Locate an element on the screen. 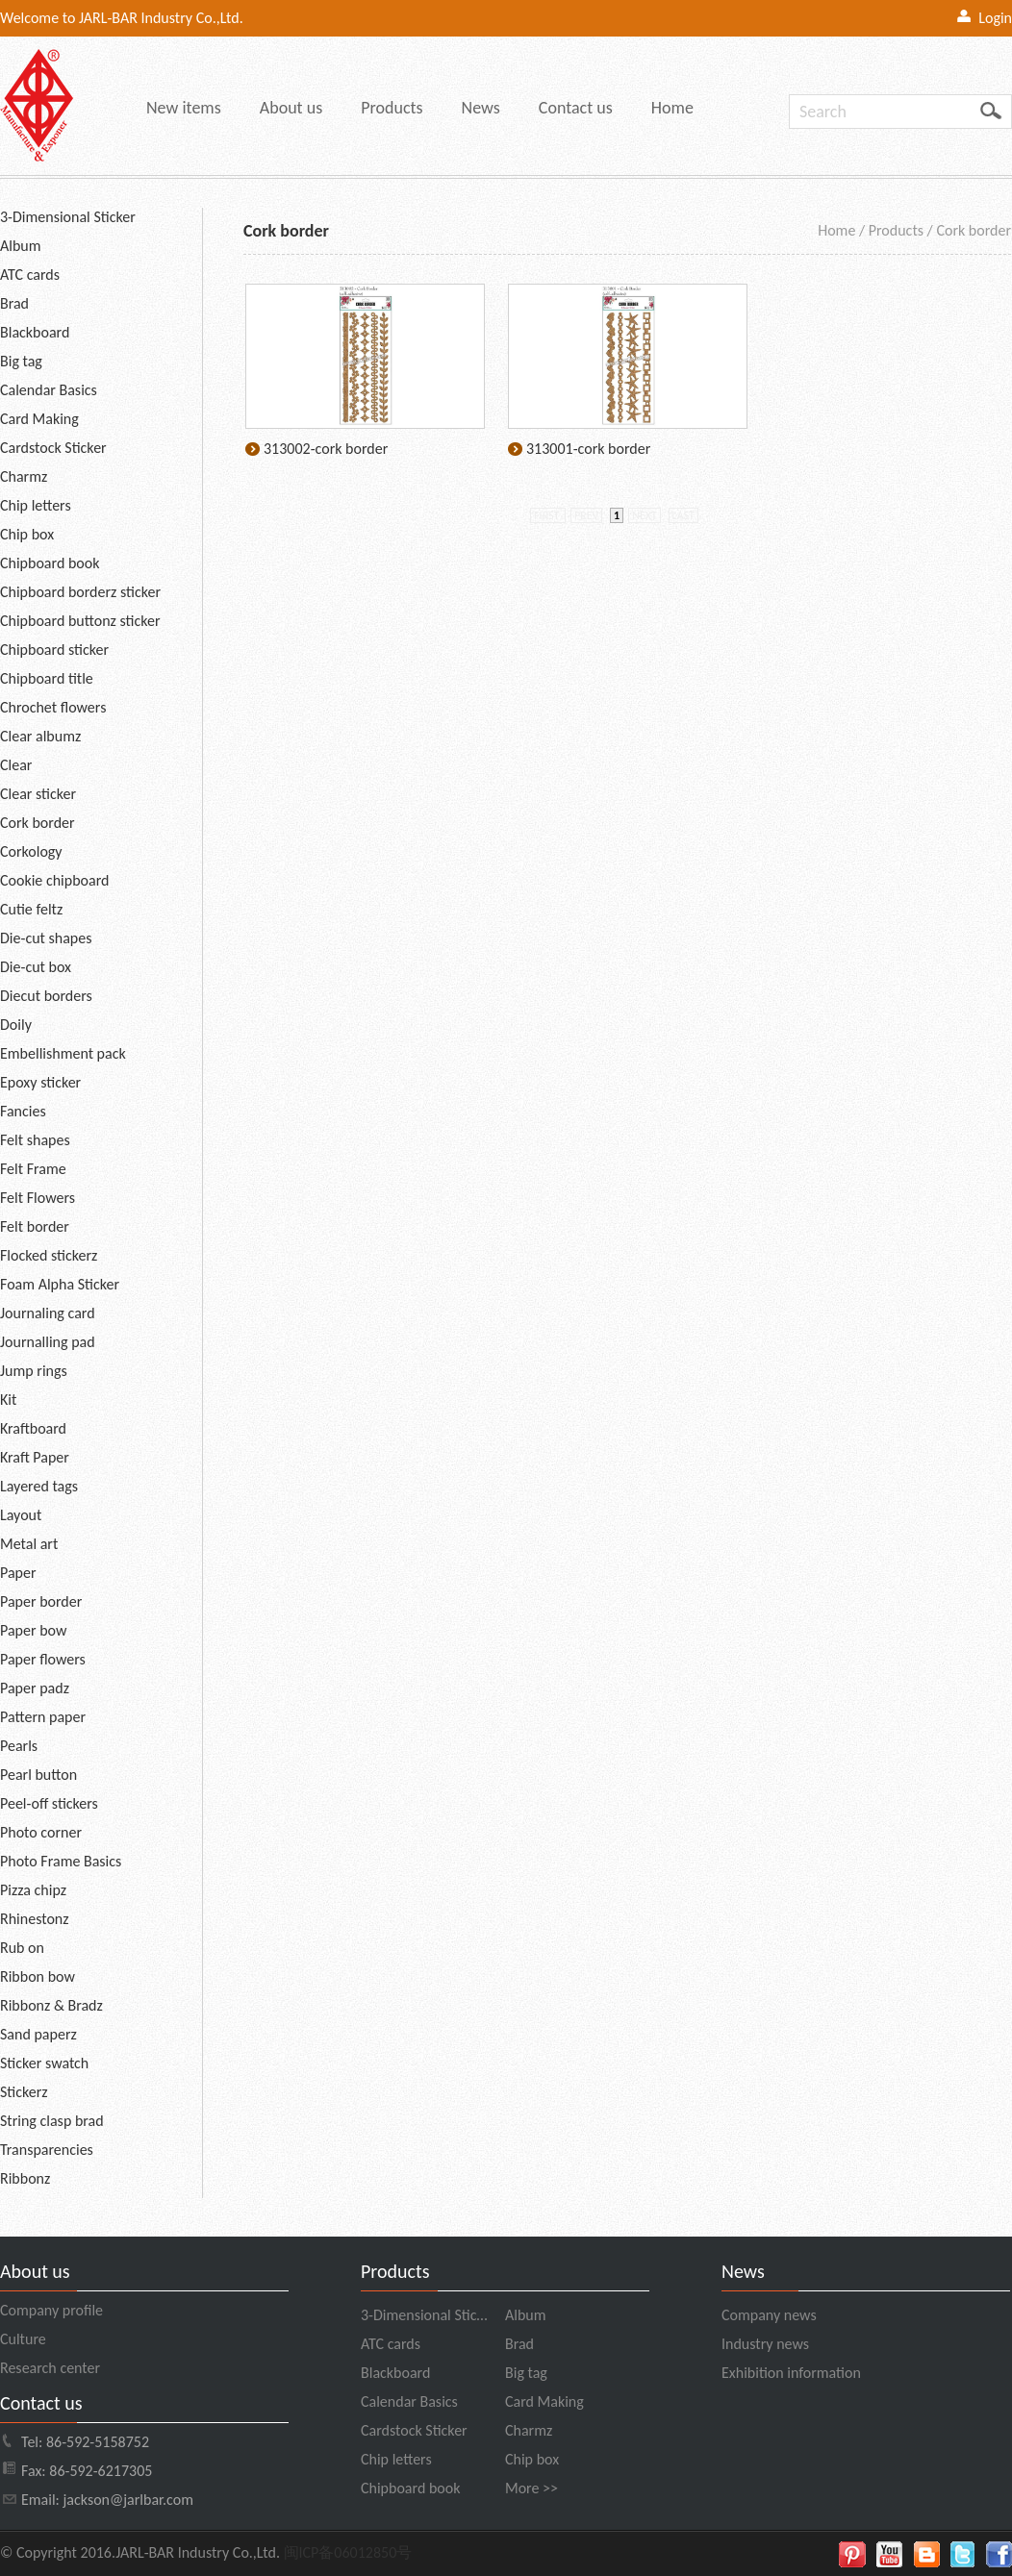 Image resolution: width=1012 pixels, height=2576 pixels. Paper flowers is located at coordinates (43, 1659).